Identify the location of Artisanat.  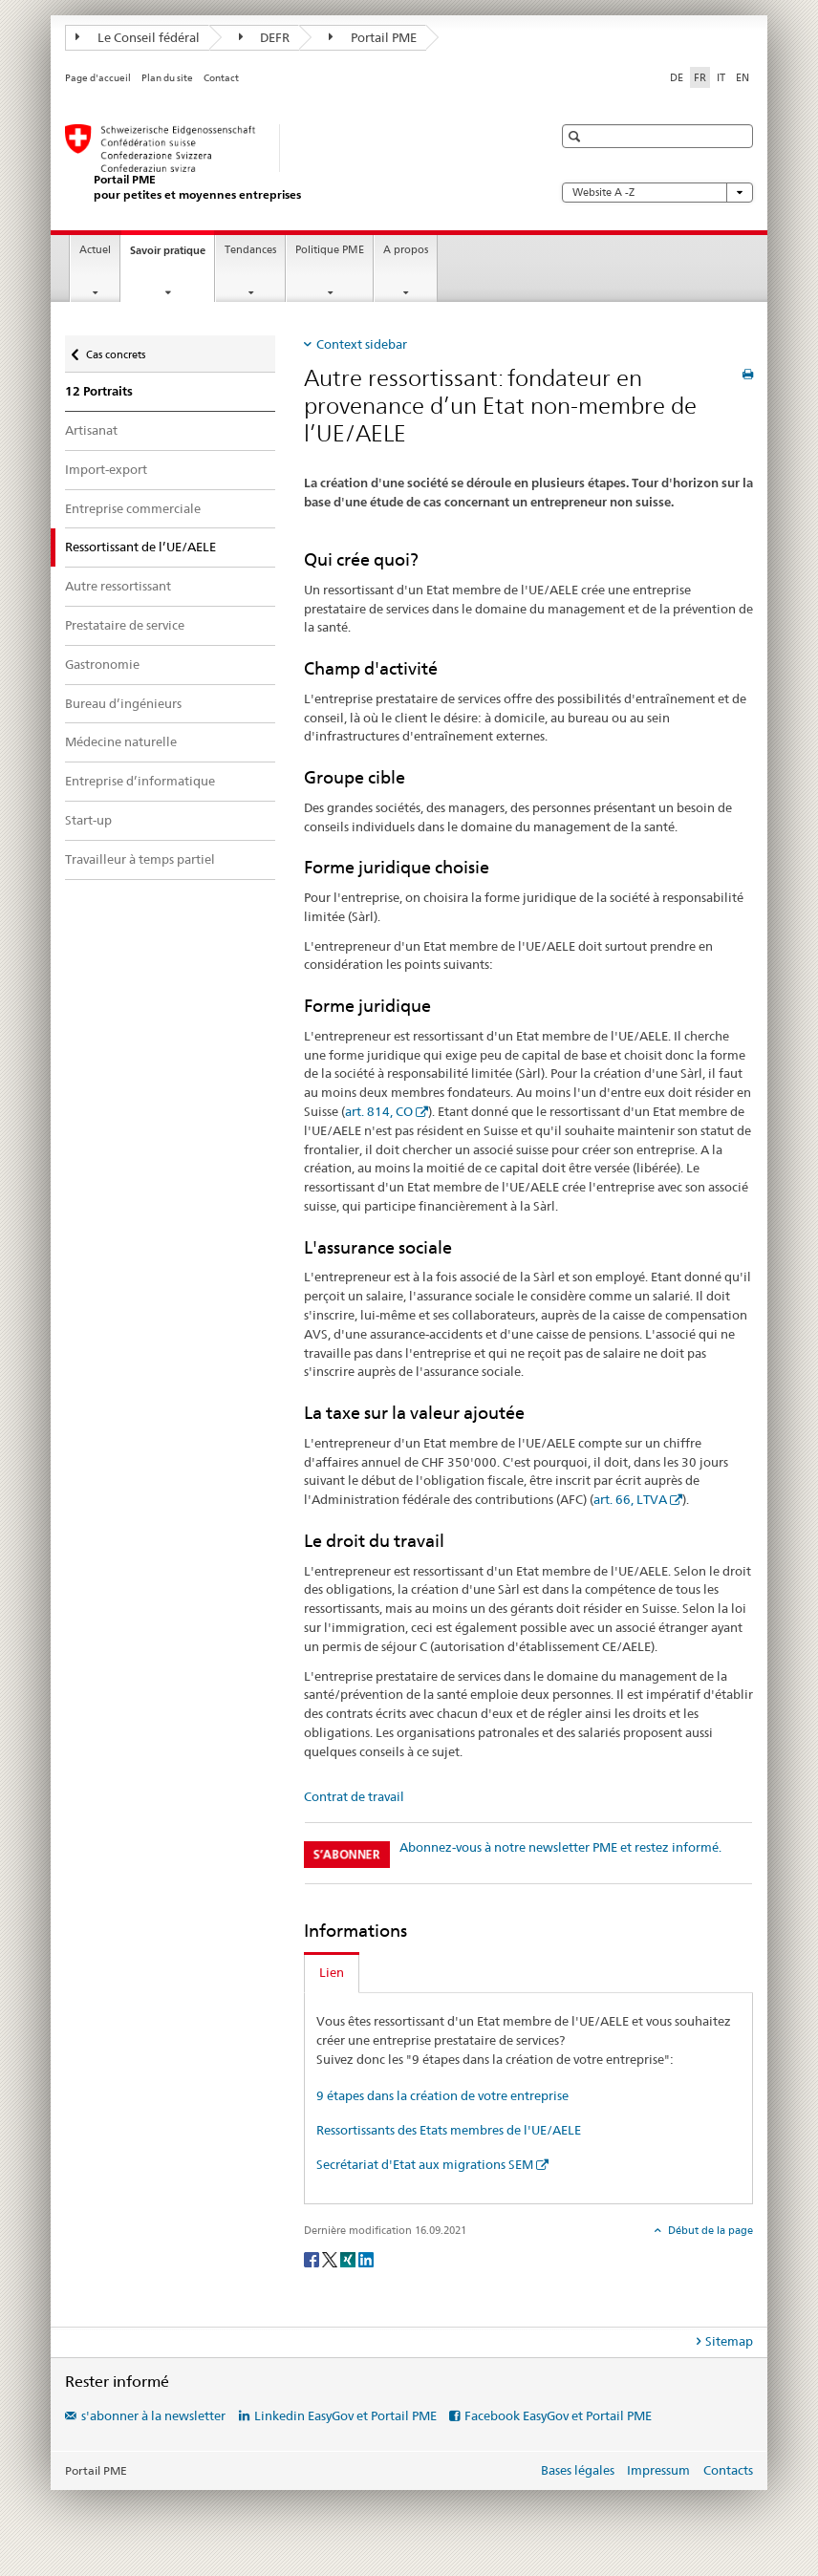
(91, 430).